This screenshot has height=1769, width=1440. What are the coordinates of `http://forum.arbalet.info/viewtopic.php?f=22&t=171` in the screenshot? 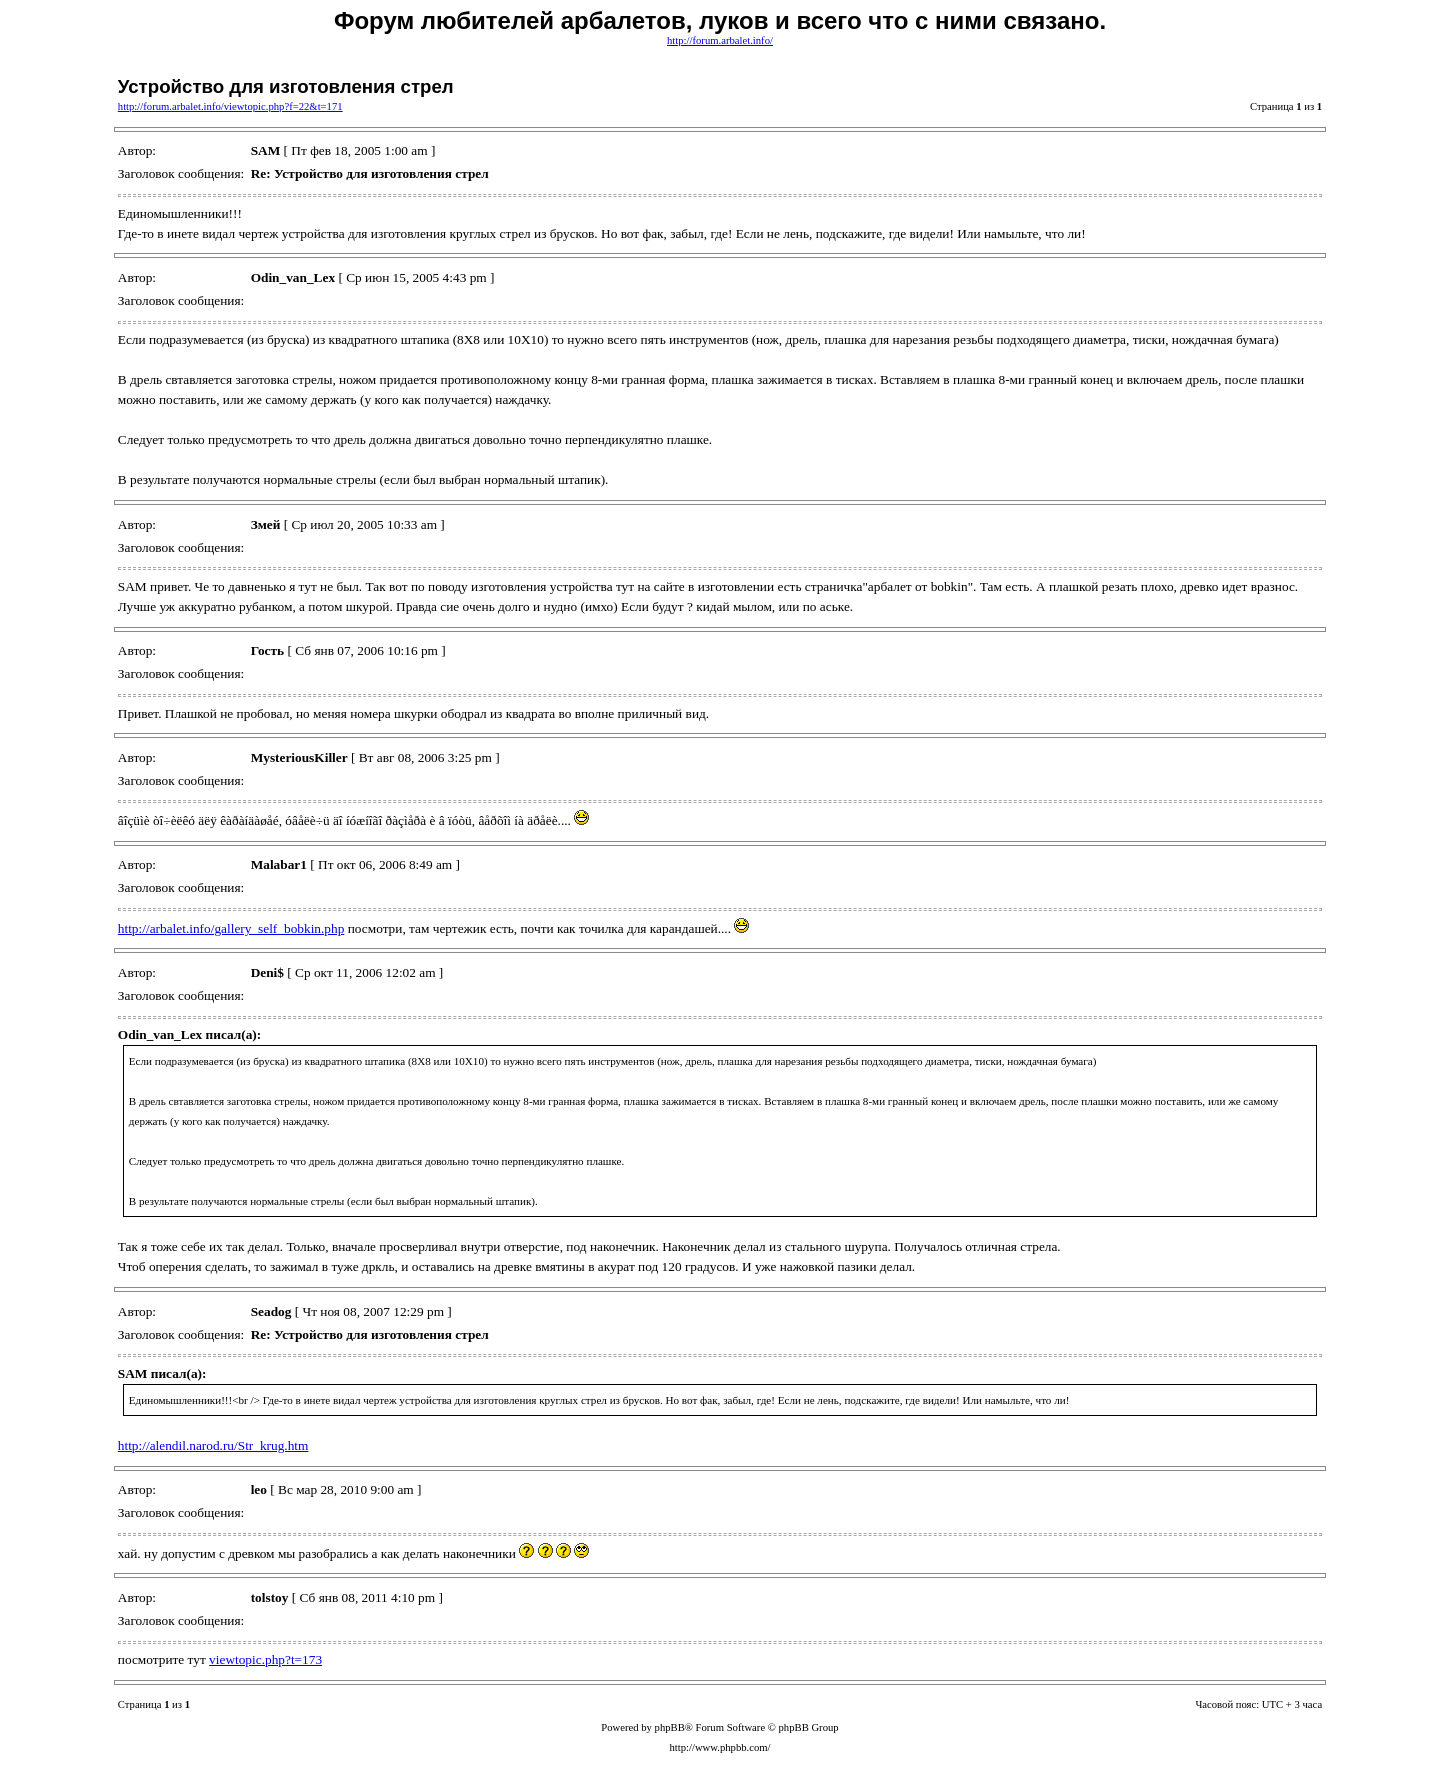 It's located at (230, 106).